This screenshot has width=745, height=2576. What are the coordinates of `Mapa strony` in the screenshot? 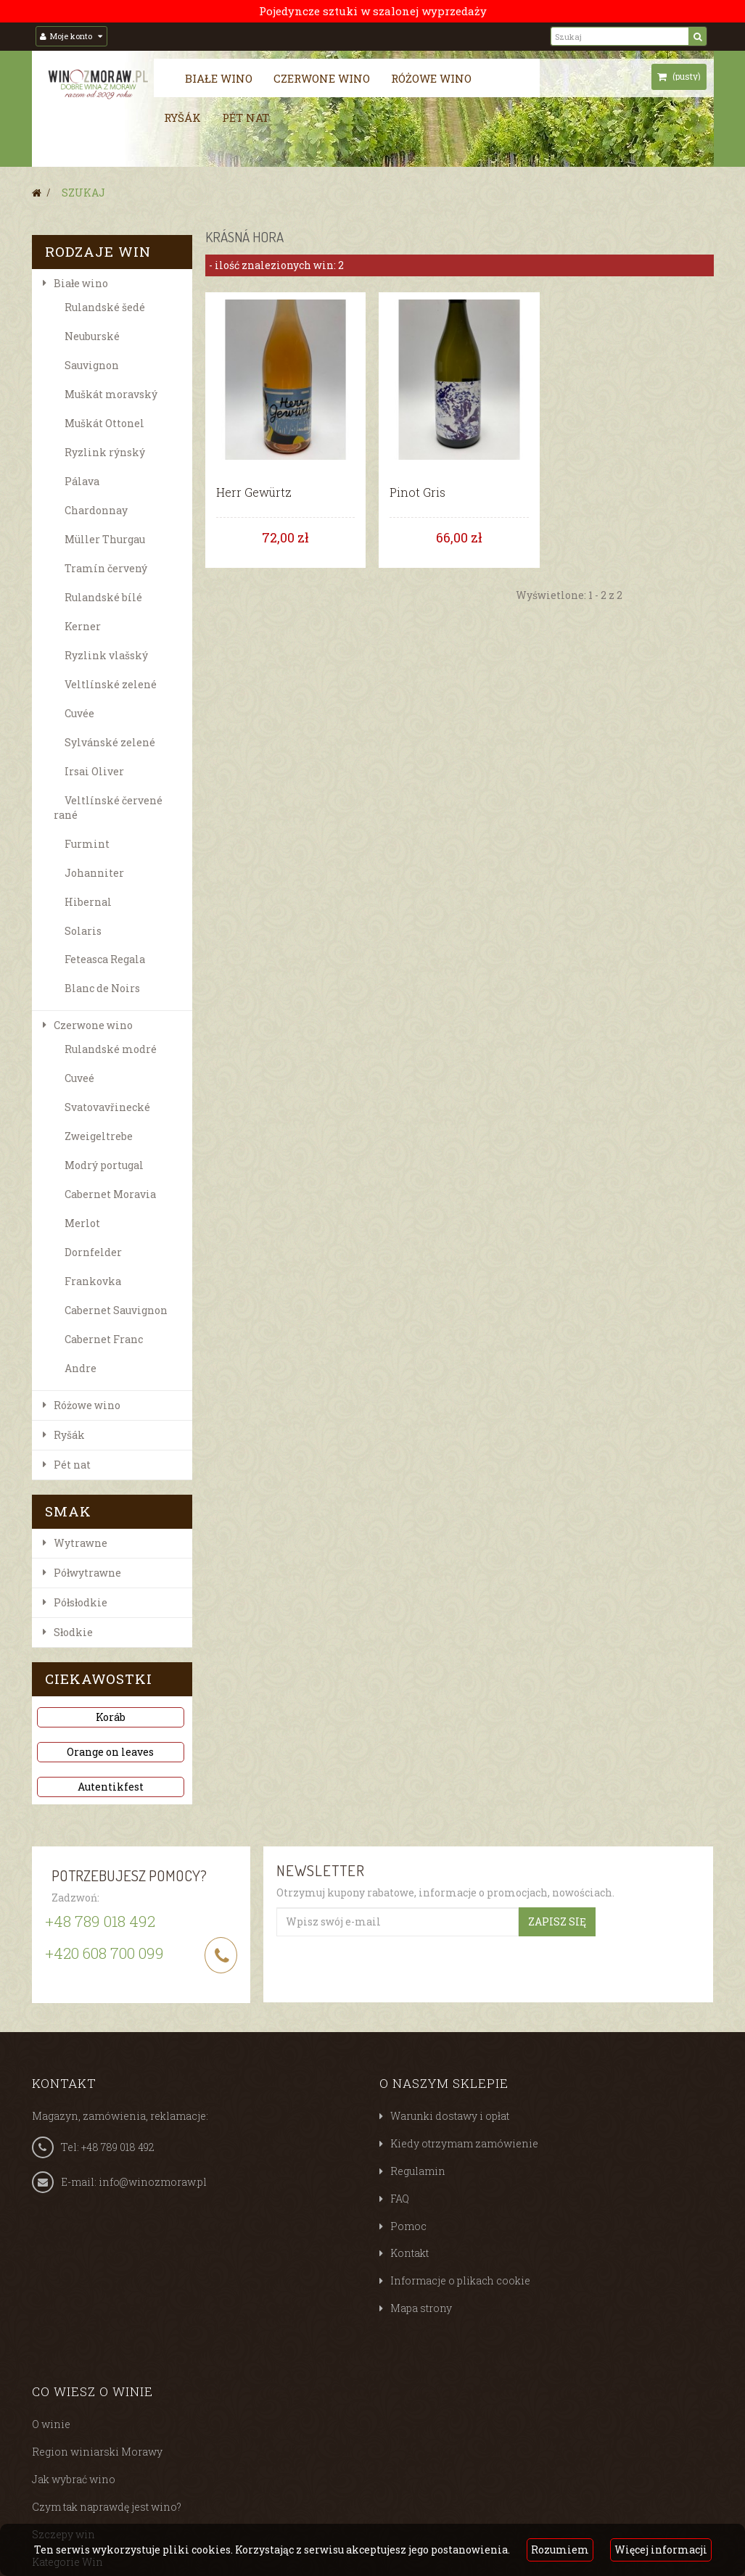 It's located at (421, 2308).